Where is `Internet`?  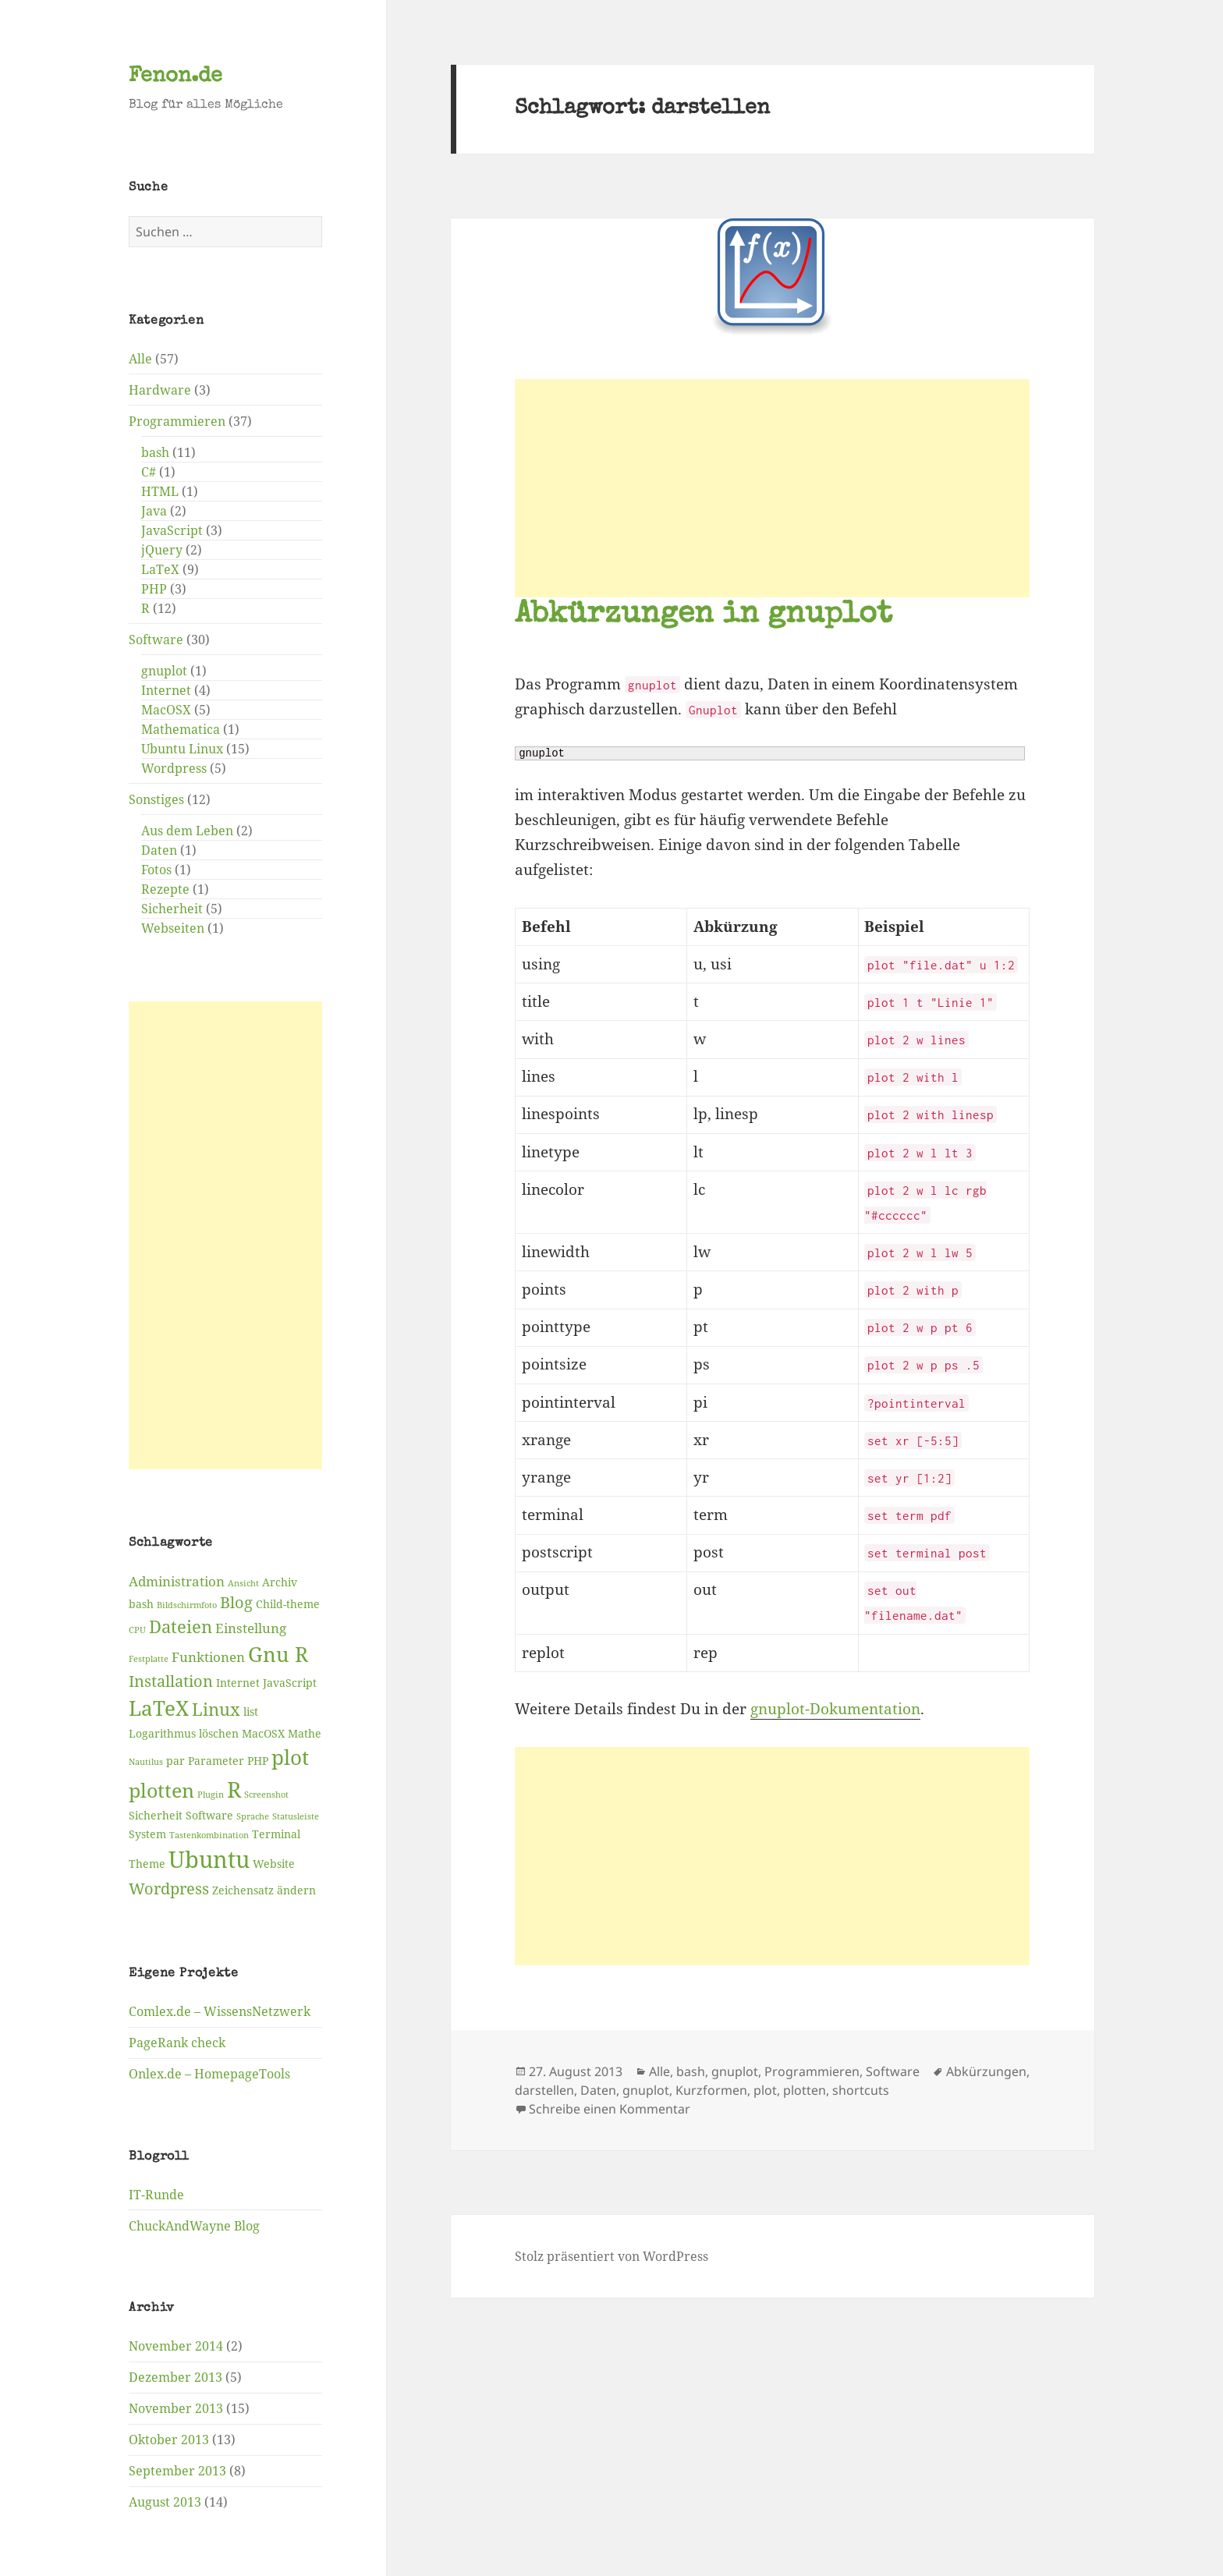 Internet is located at coordinates (166, 690).